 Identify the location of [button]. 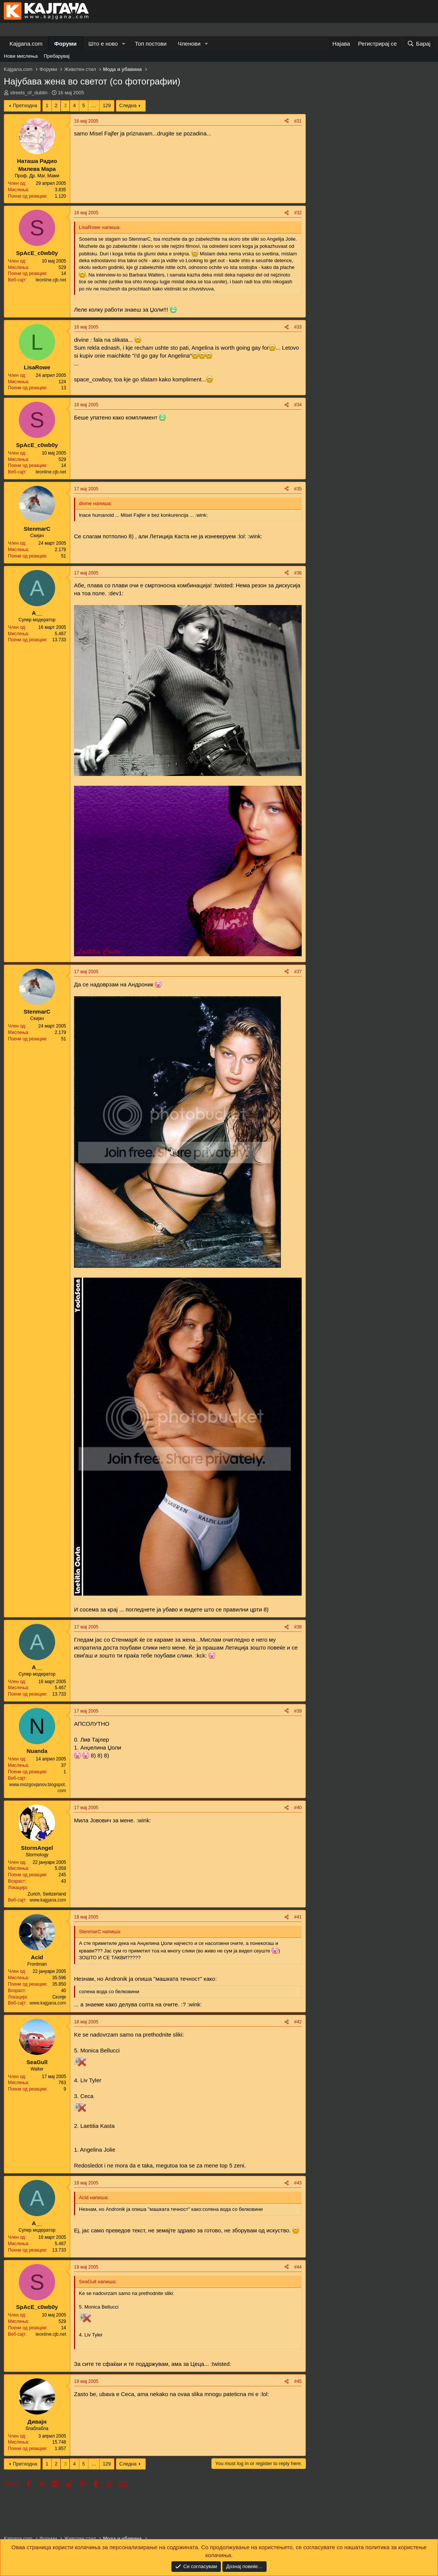
(124, 44).